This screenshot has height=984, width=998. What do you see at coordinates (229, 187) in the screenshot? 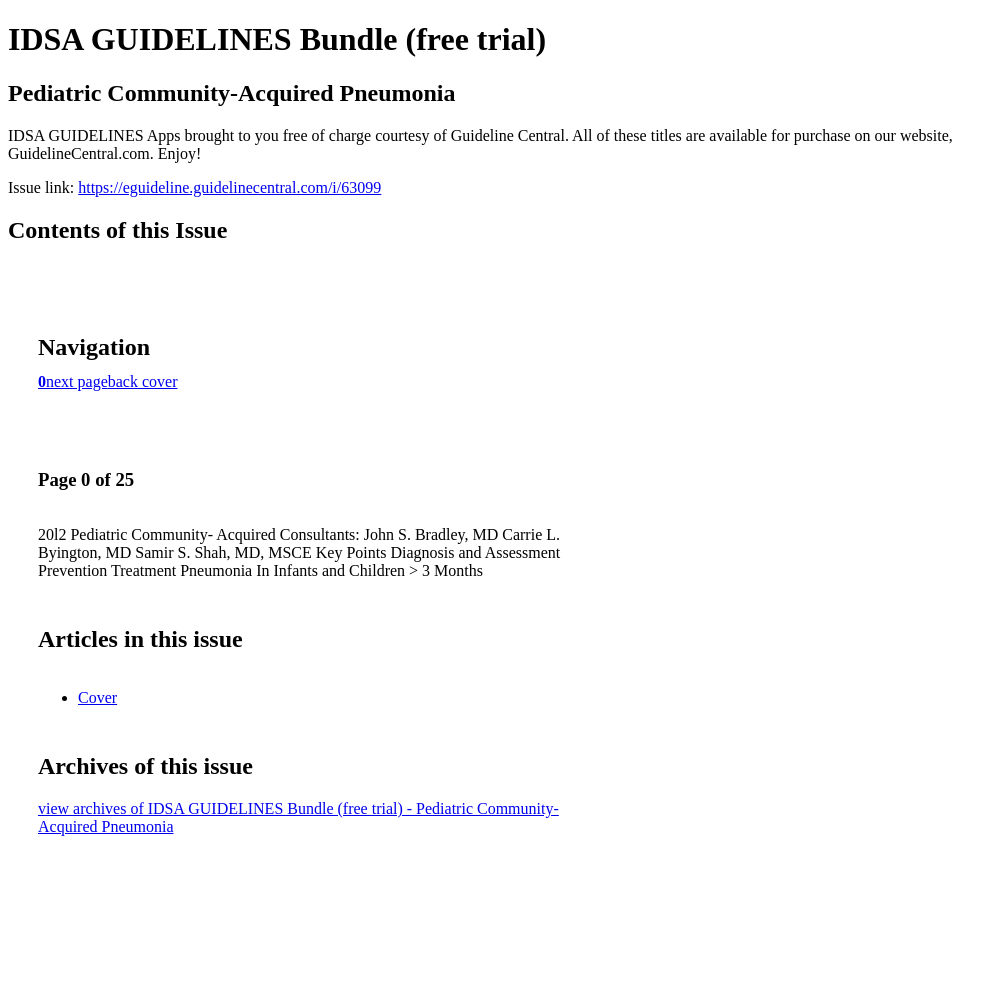
I see `https://eguideline.guidelinecentral.com/i/63099` at bounding box center [229, 187].